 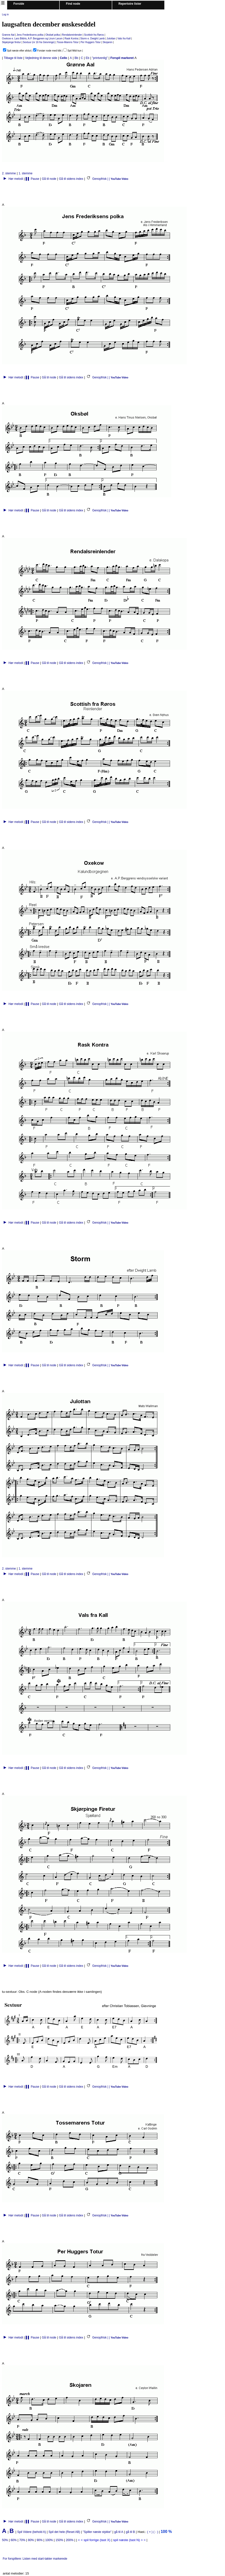 I want to click on ▌▌ Pause, so click(x=32, y=179).